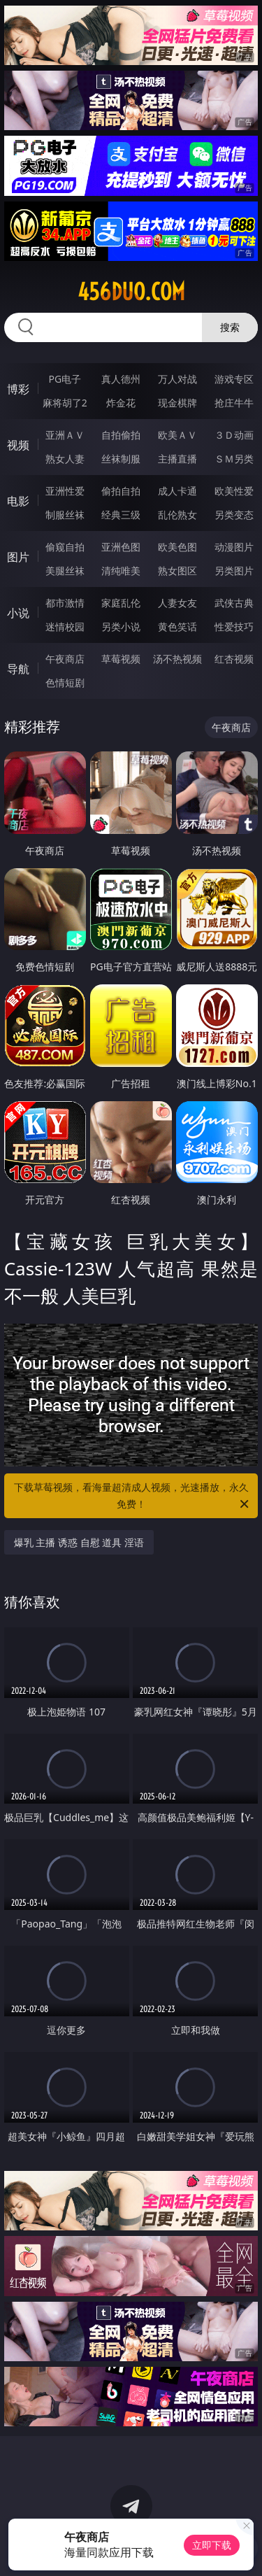 Image resolution: width=262 pixels, height=2576 pixels. What do you see at coordinates (131, 292) in the screenshot?
I see `456duo.com` at bounding box center [131, 292].